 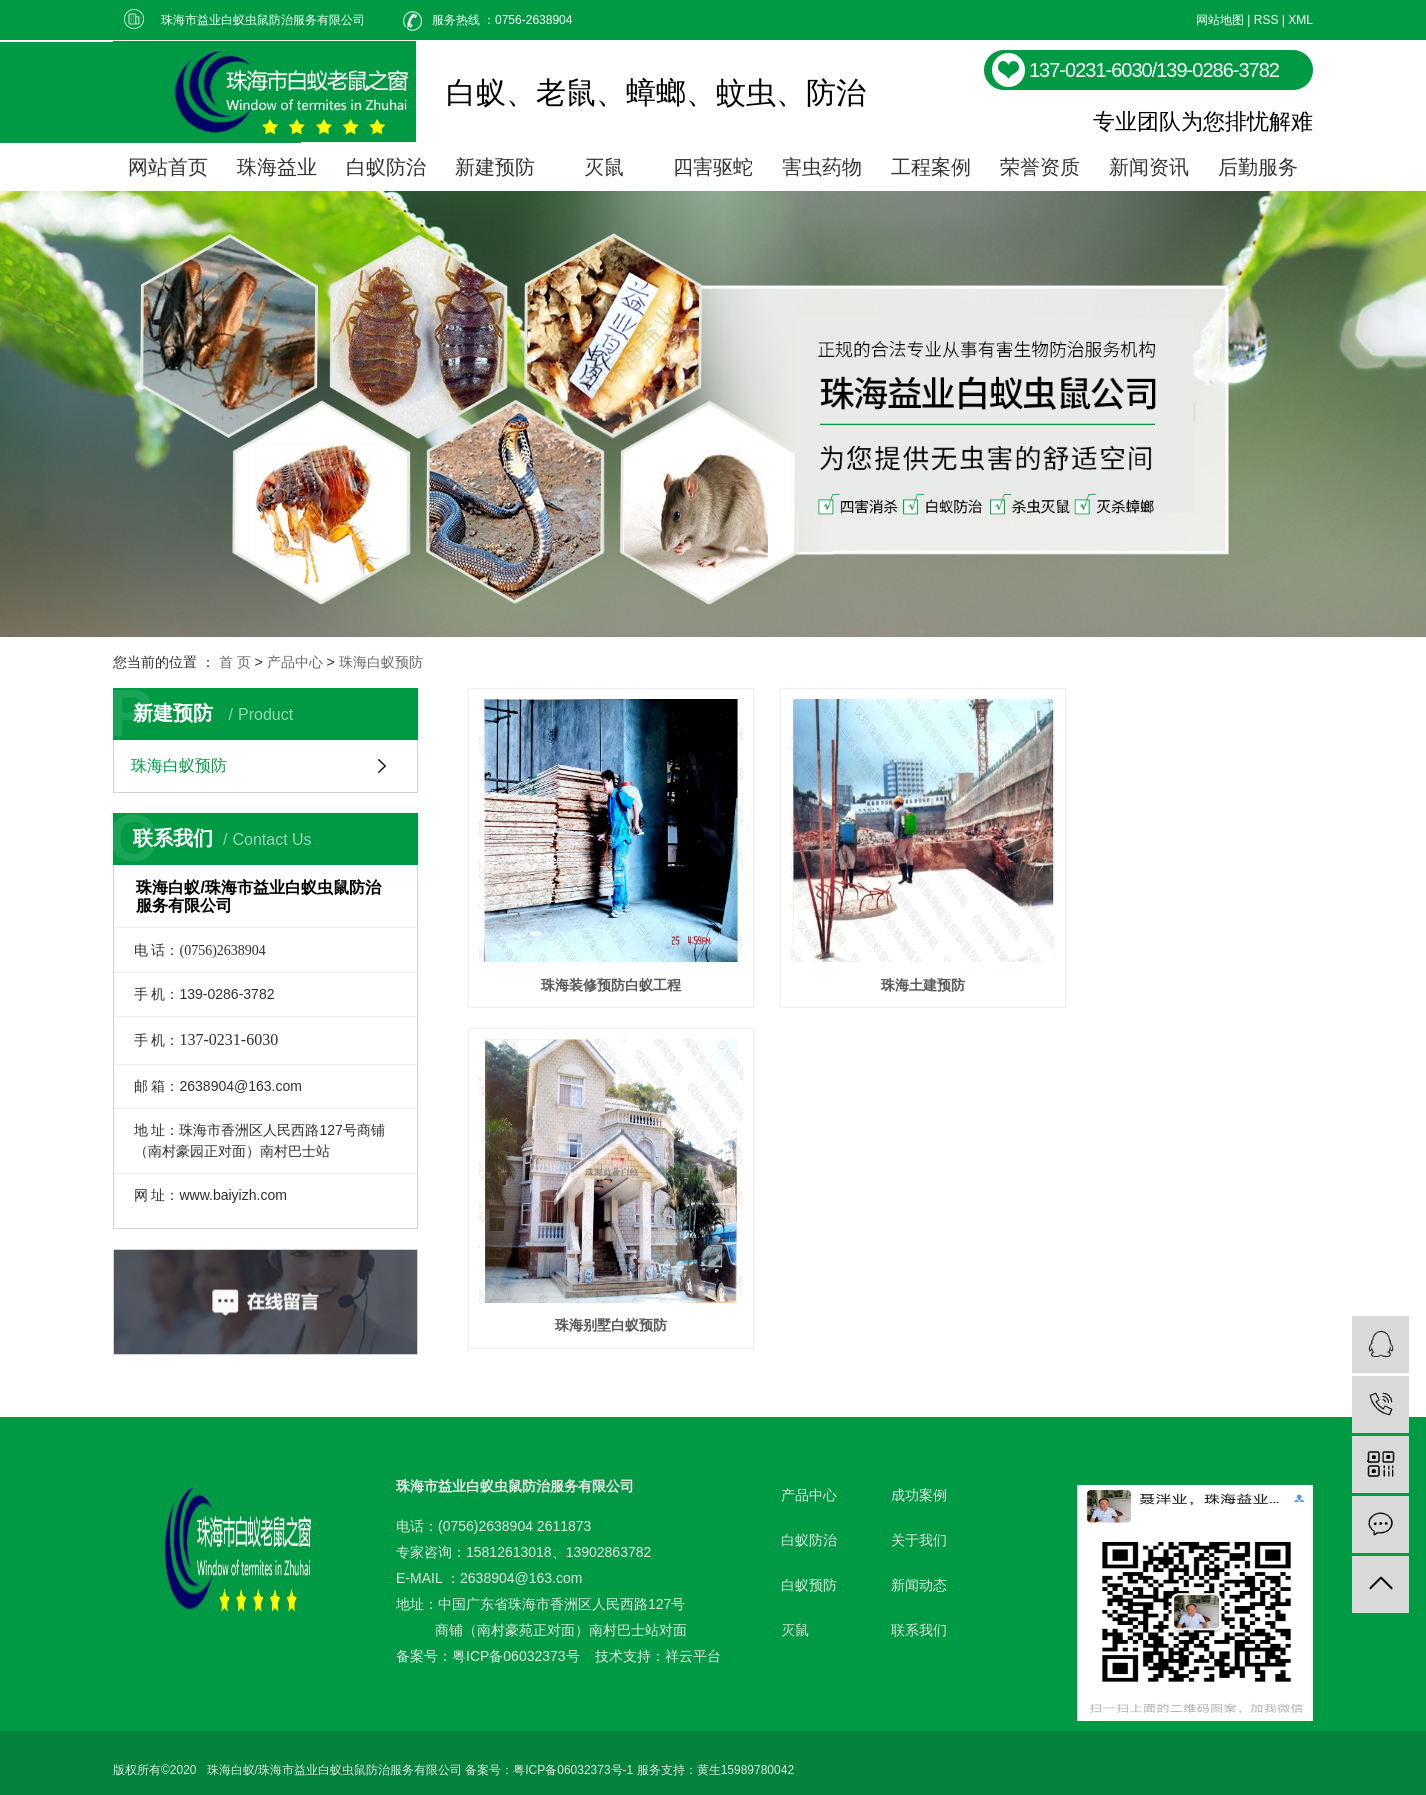 I want to click on 珠海装修预防白蚁工程, so click(x=600, y=963).